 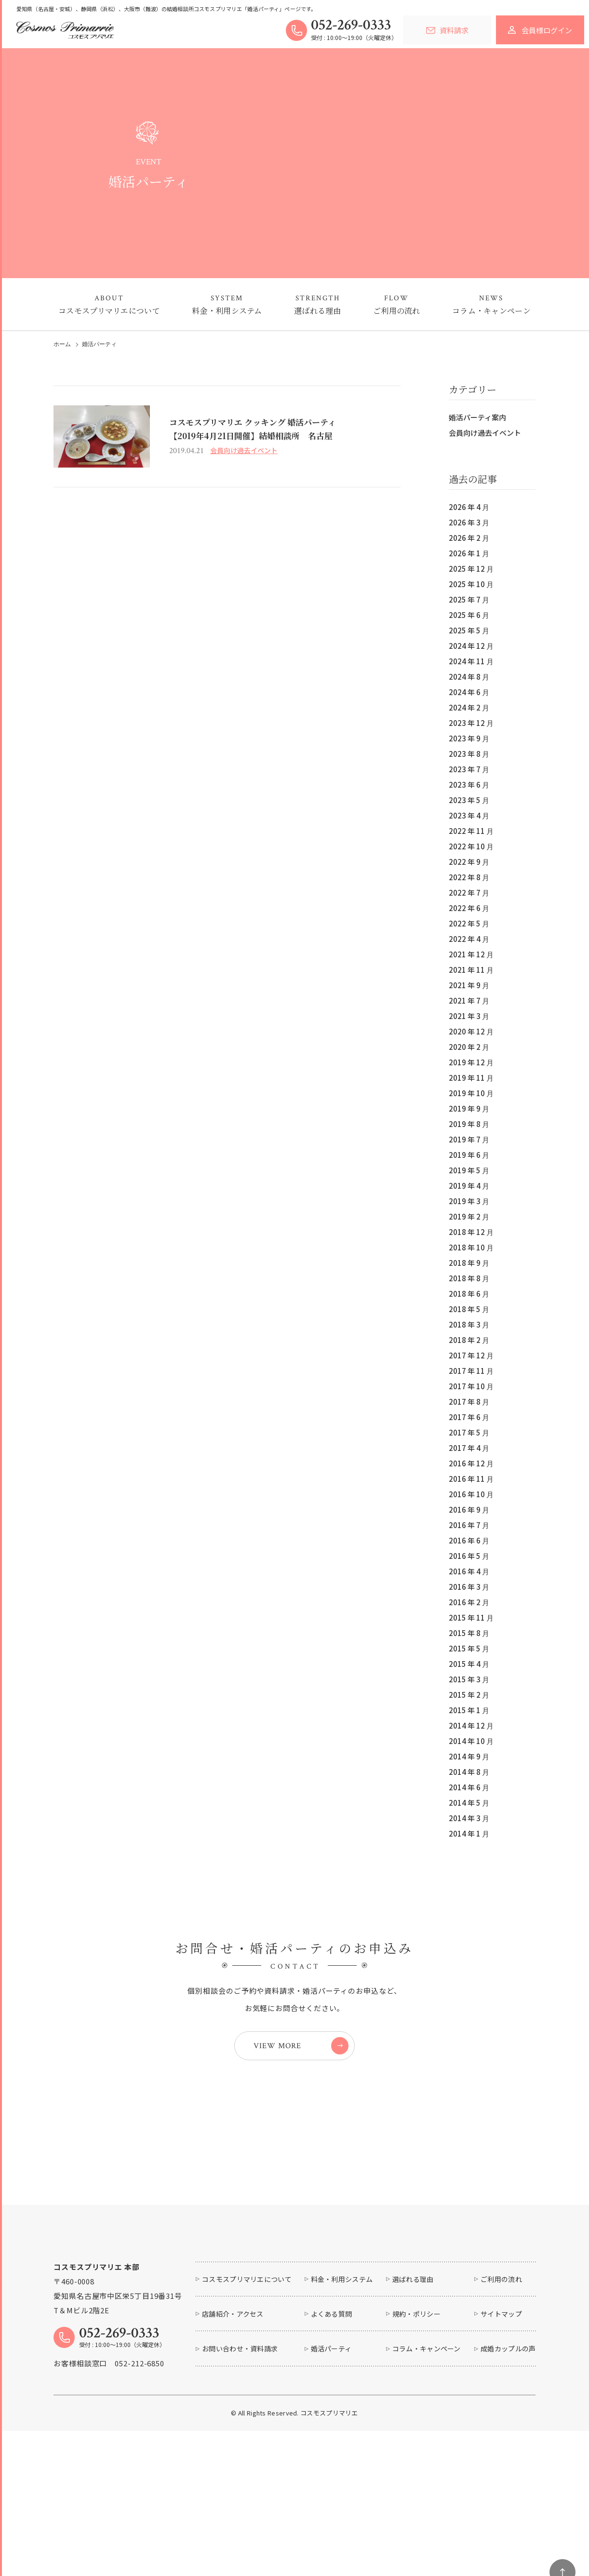 I want to click on 2016 年 10 月, so click(x=471, y=1494).